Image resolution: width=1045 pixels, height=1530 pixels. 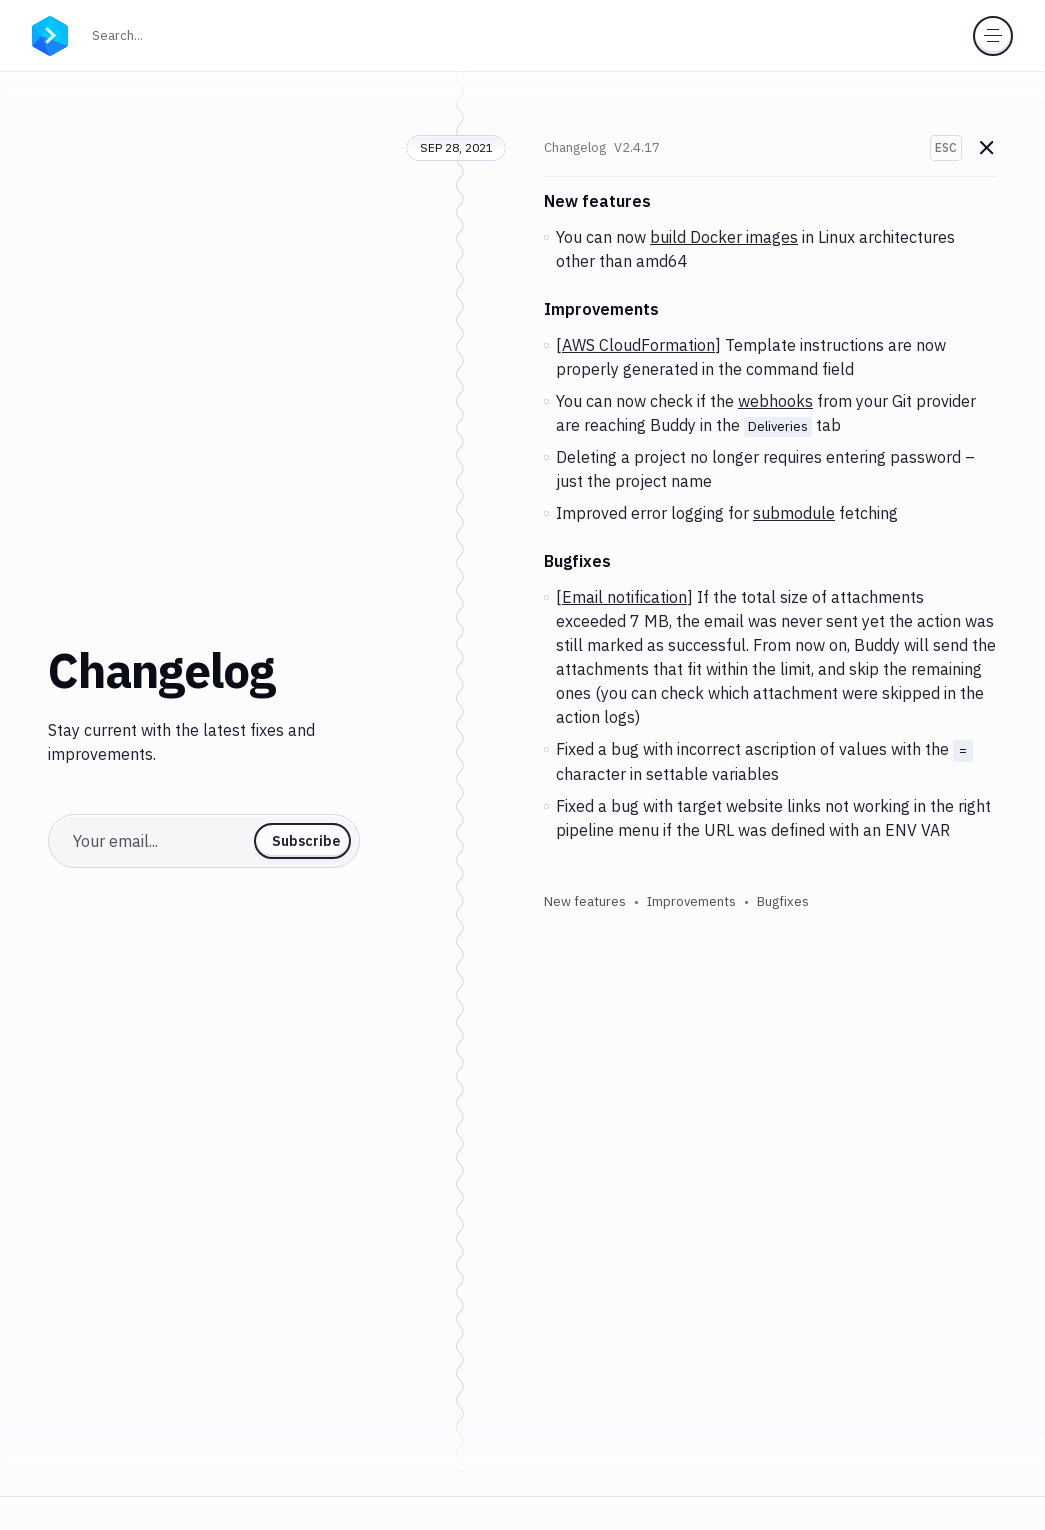 What do you see at coordinates (161, 33) in the screenshot?
I see `Search...` at bounding box center [161, 33].